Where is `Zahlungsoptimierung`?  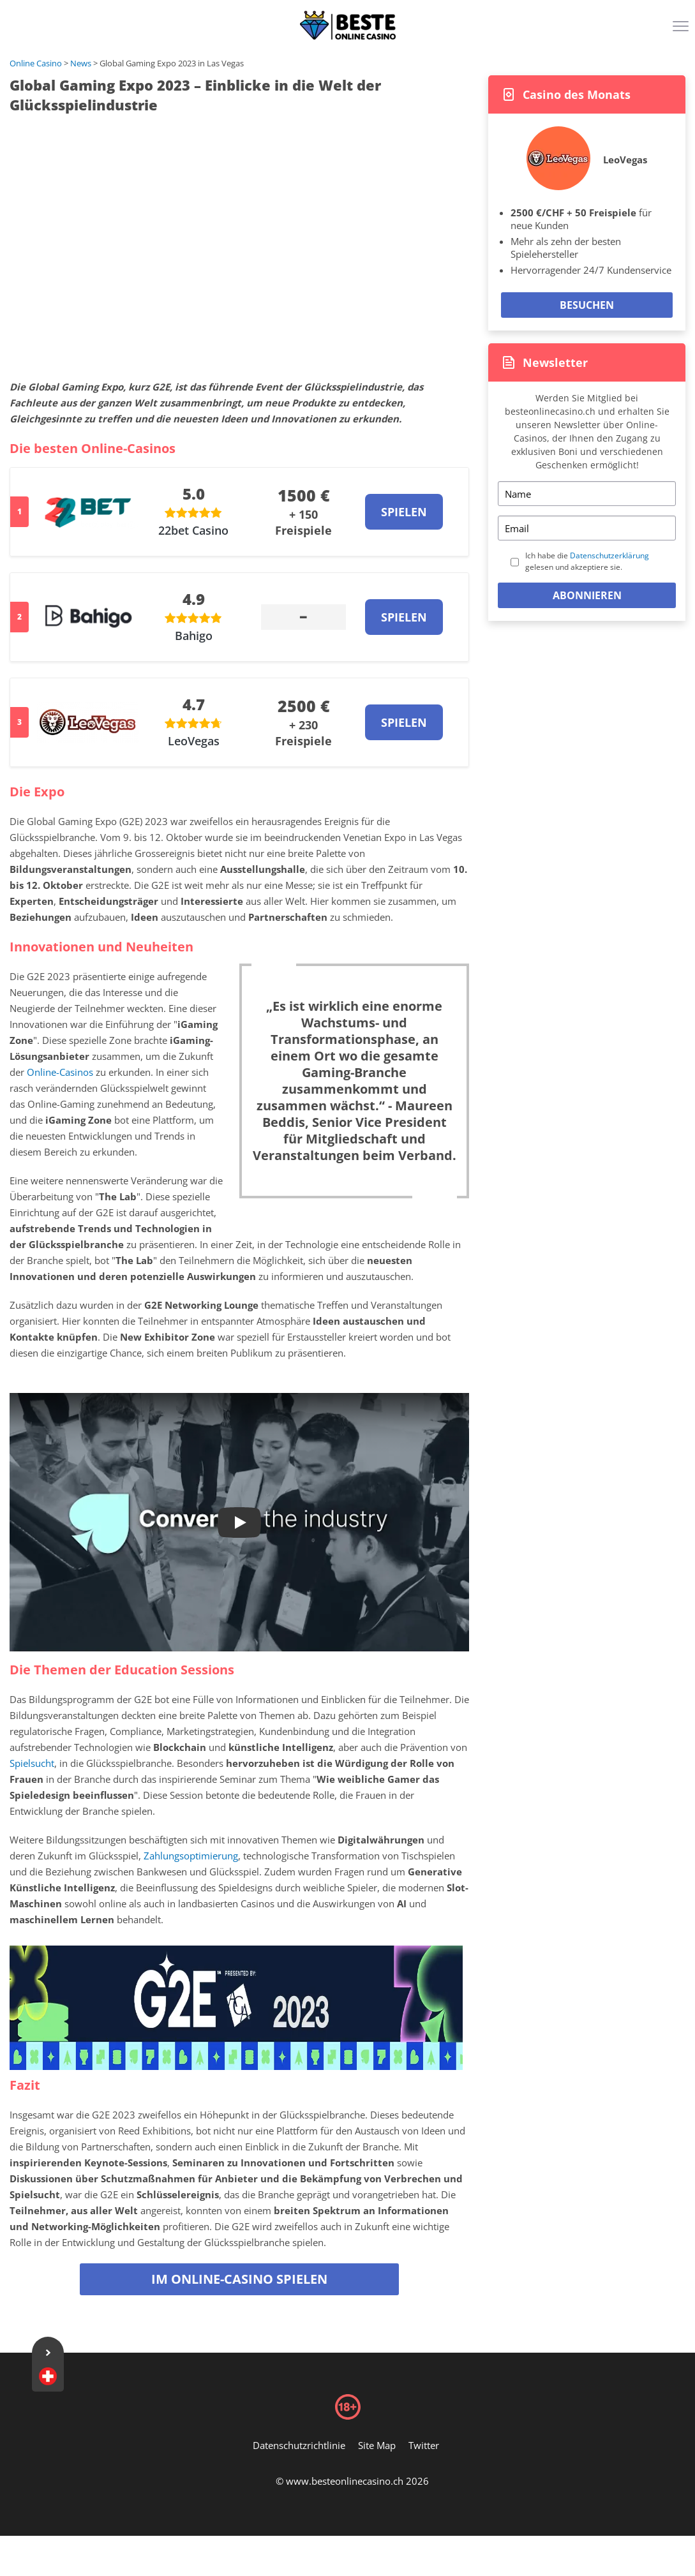
Zahlungsoptimierung is located at coordinates (191, 1855).